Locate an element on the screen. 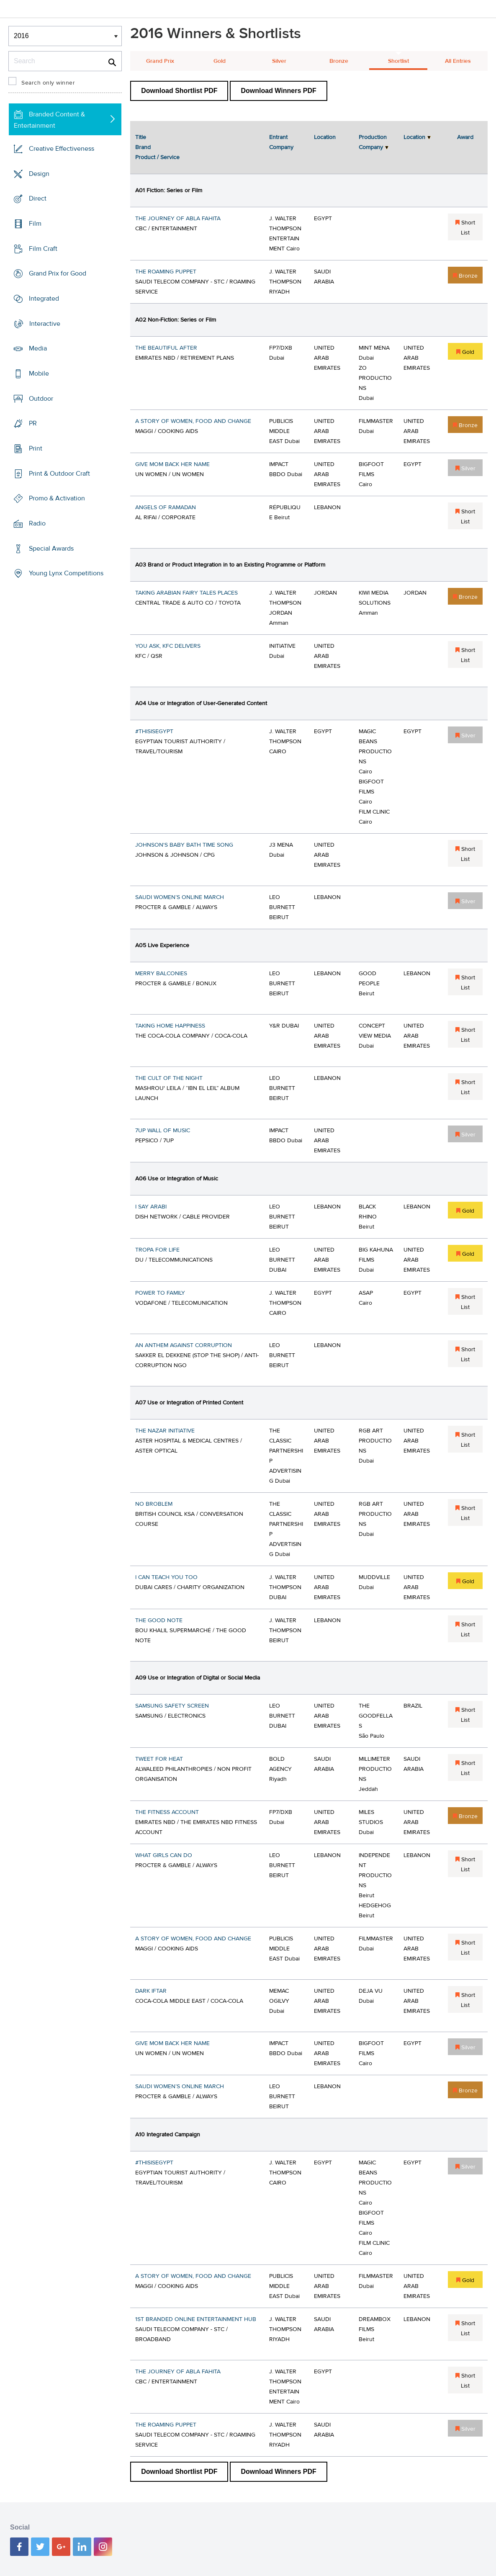  Creative Effectiveness is located at coordinates (61, 148).